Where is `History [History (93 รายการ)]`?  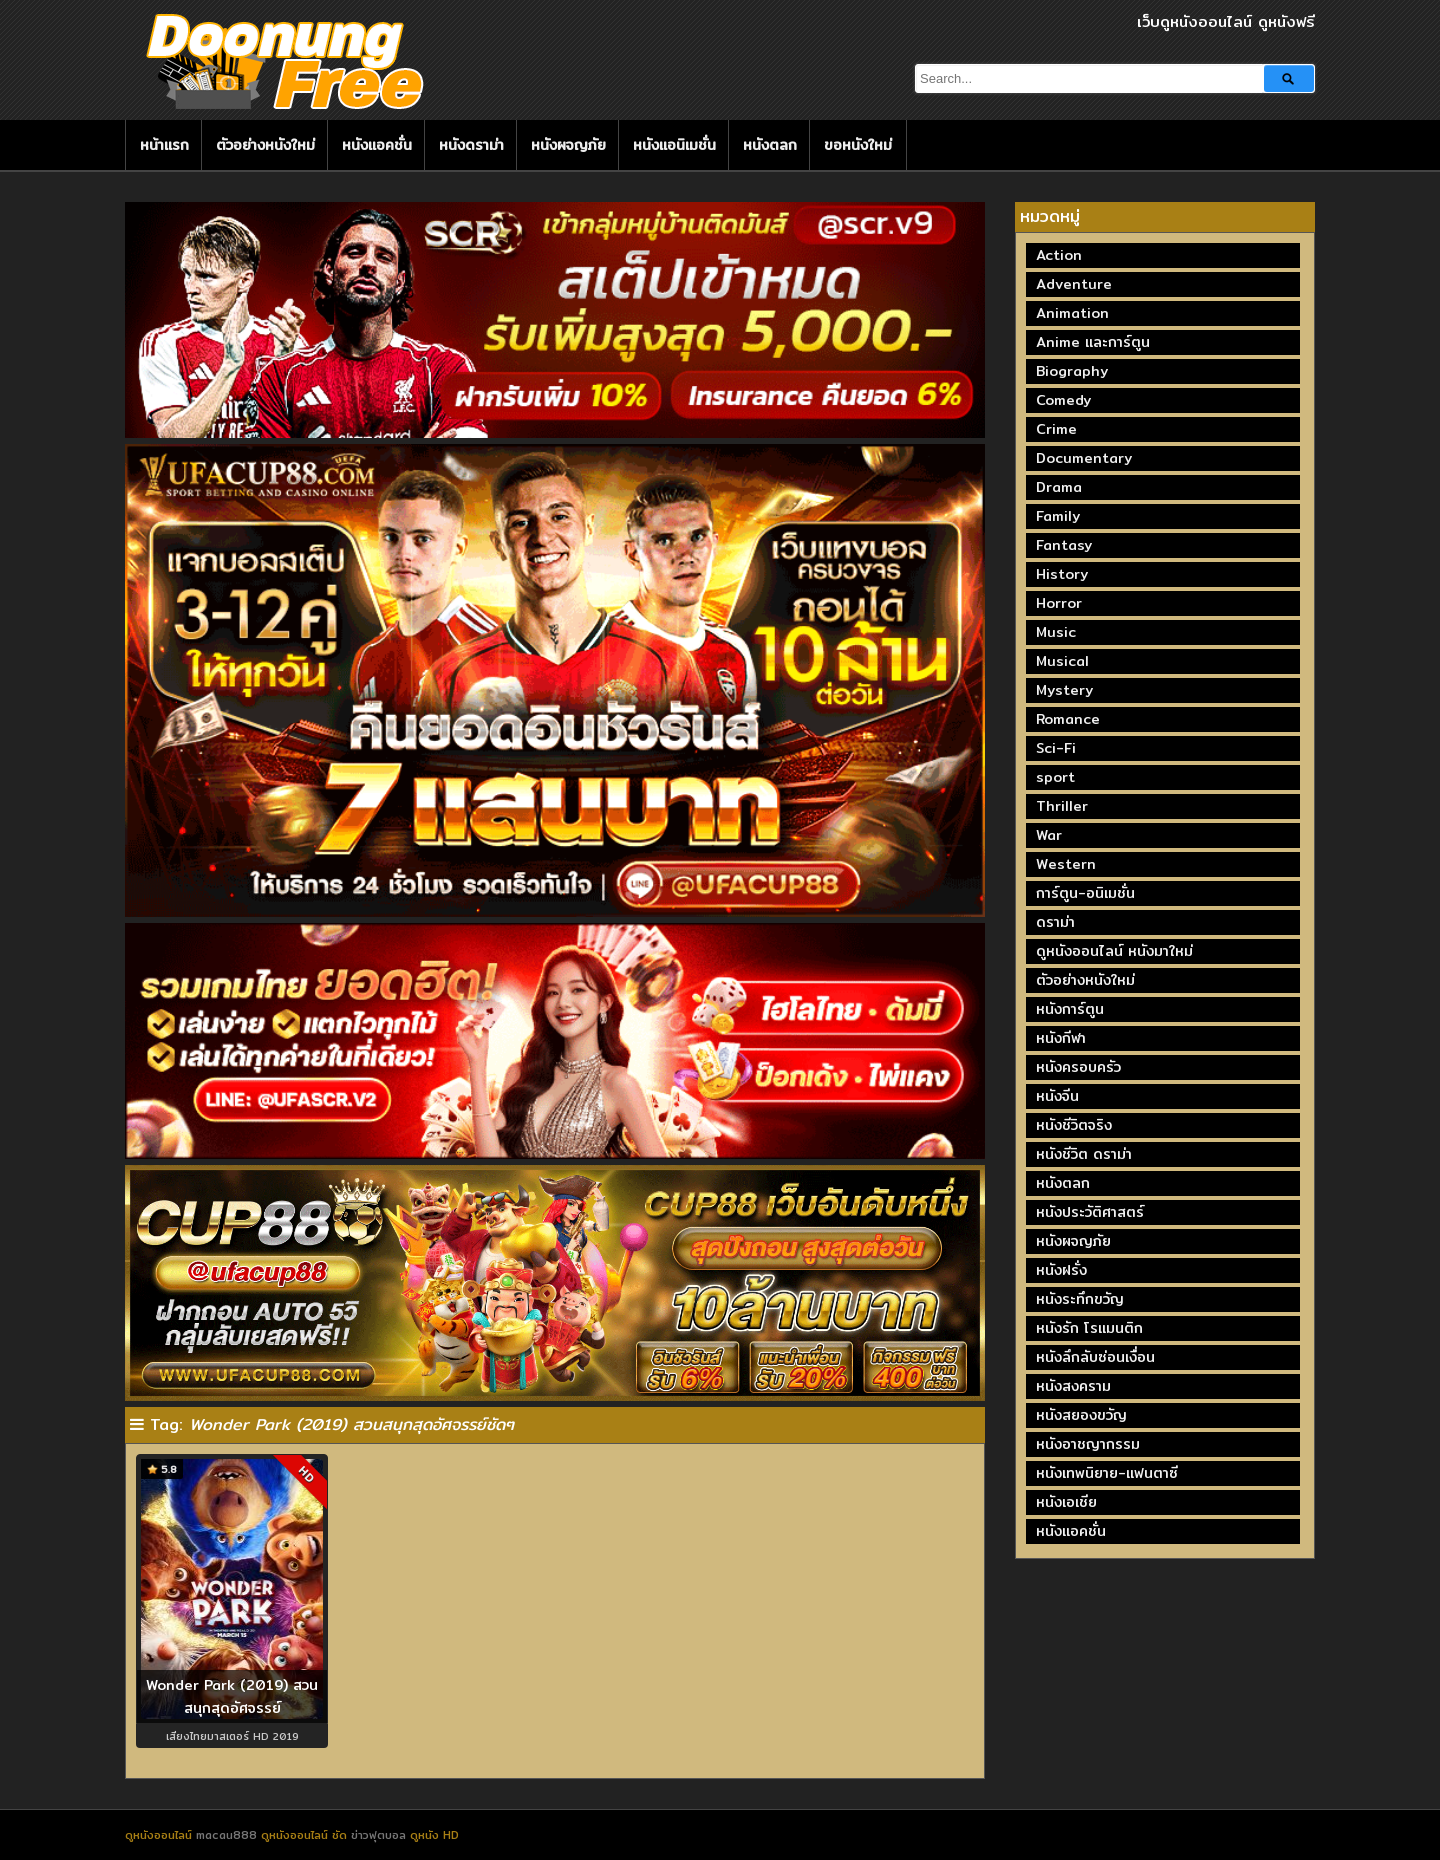 History [History (93 รายการ)] is located at coordinates (1062, 574).